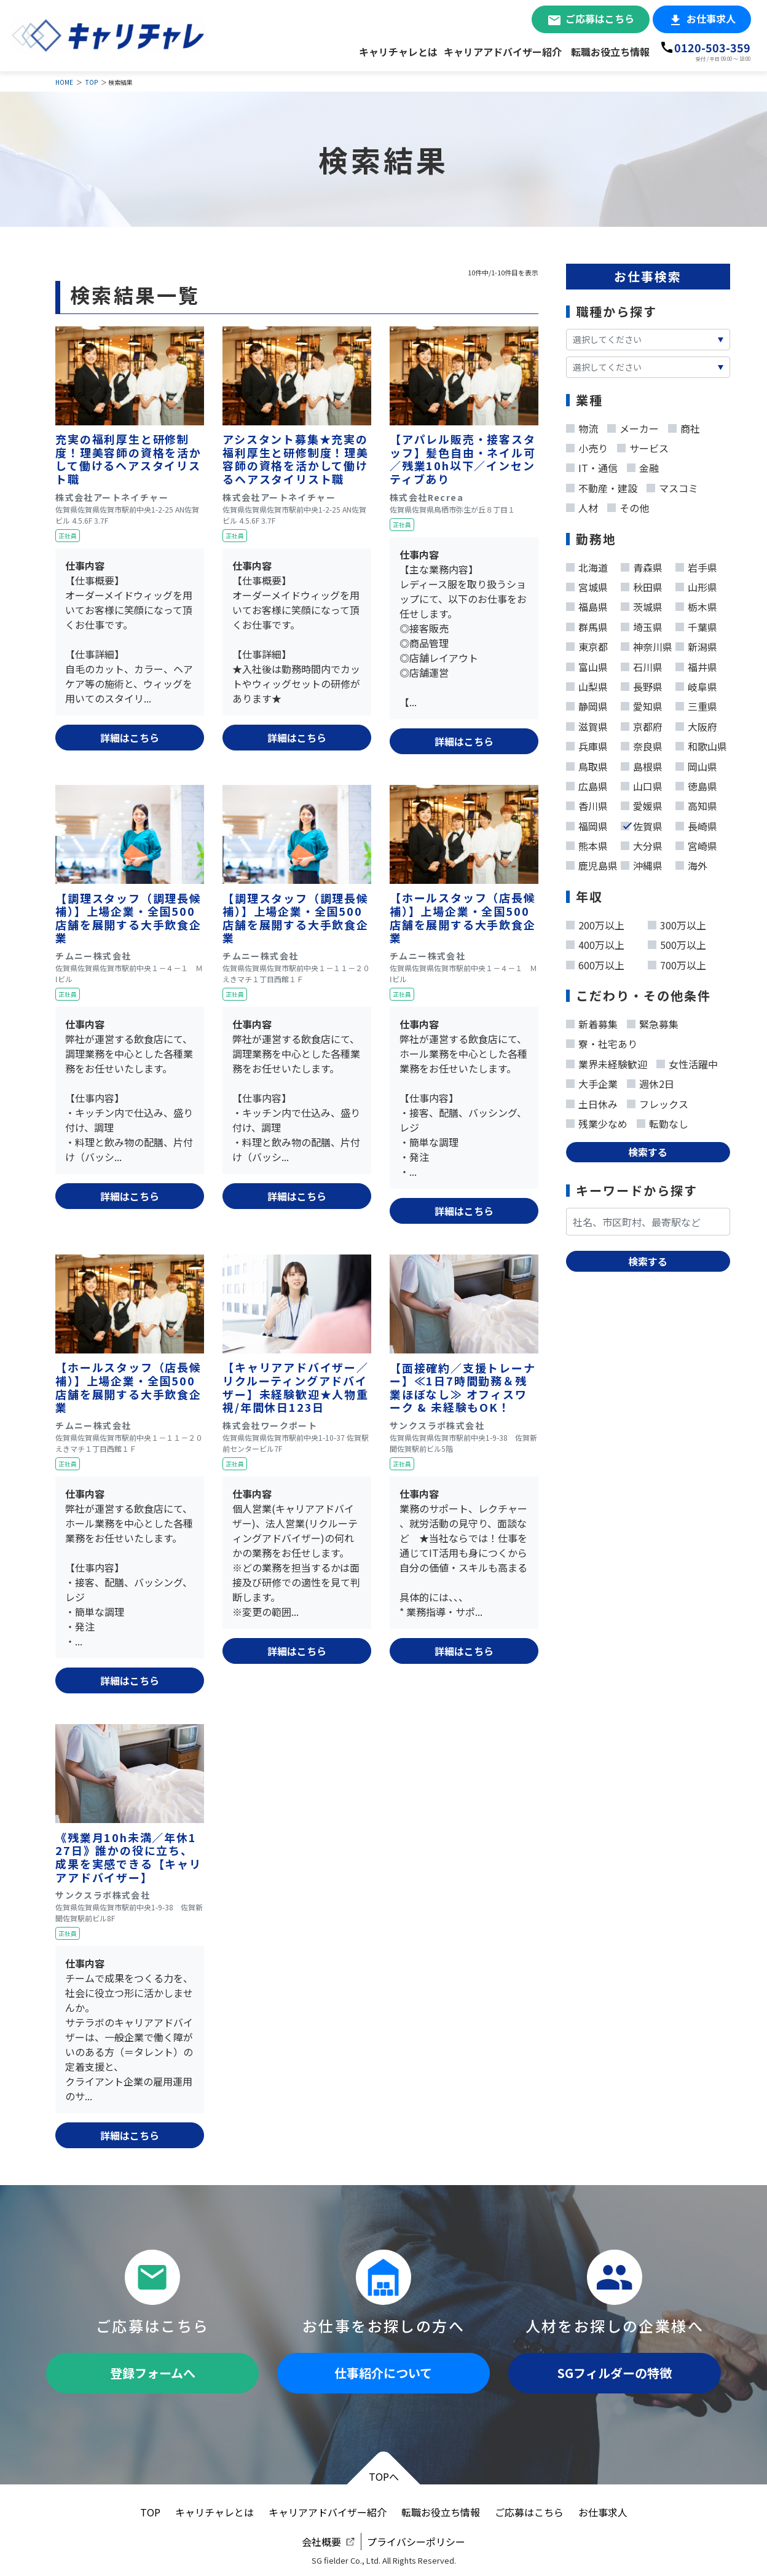 The width and height of the screenshot is (767, 2576). Describe the element at coordinates (384, 2476) in the screenshot. I see `TOPへ` at that location.